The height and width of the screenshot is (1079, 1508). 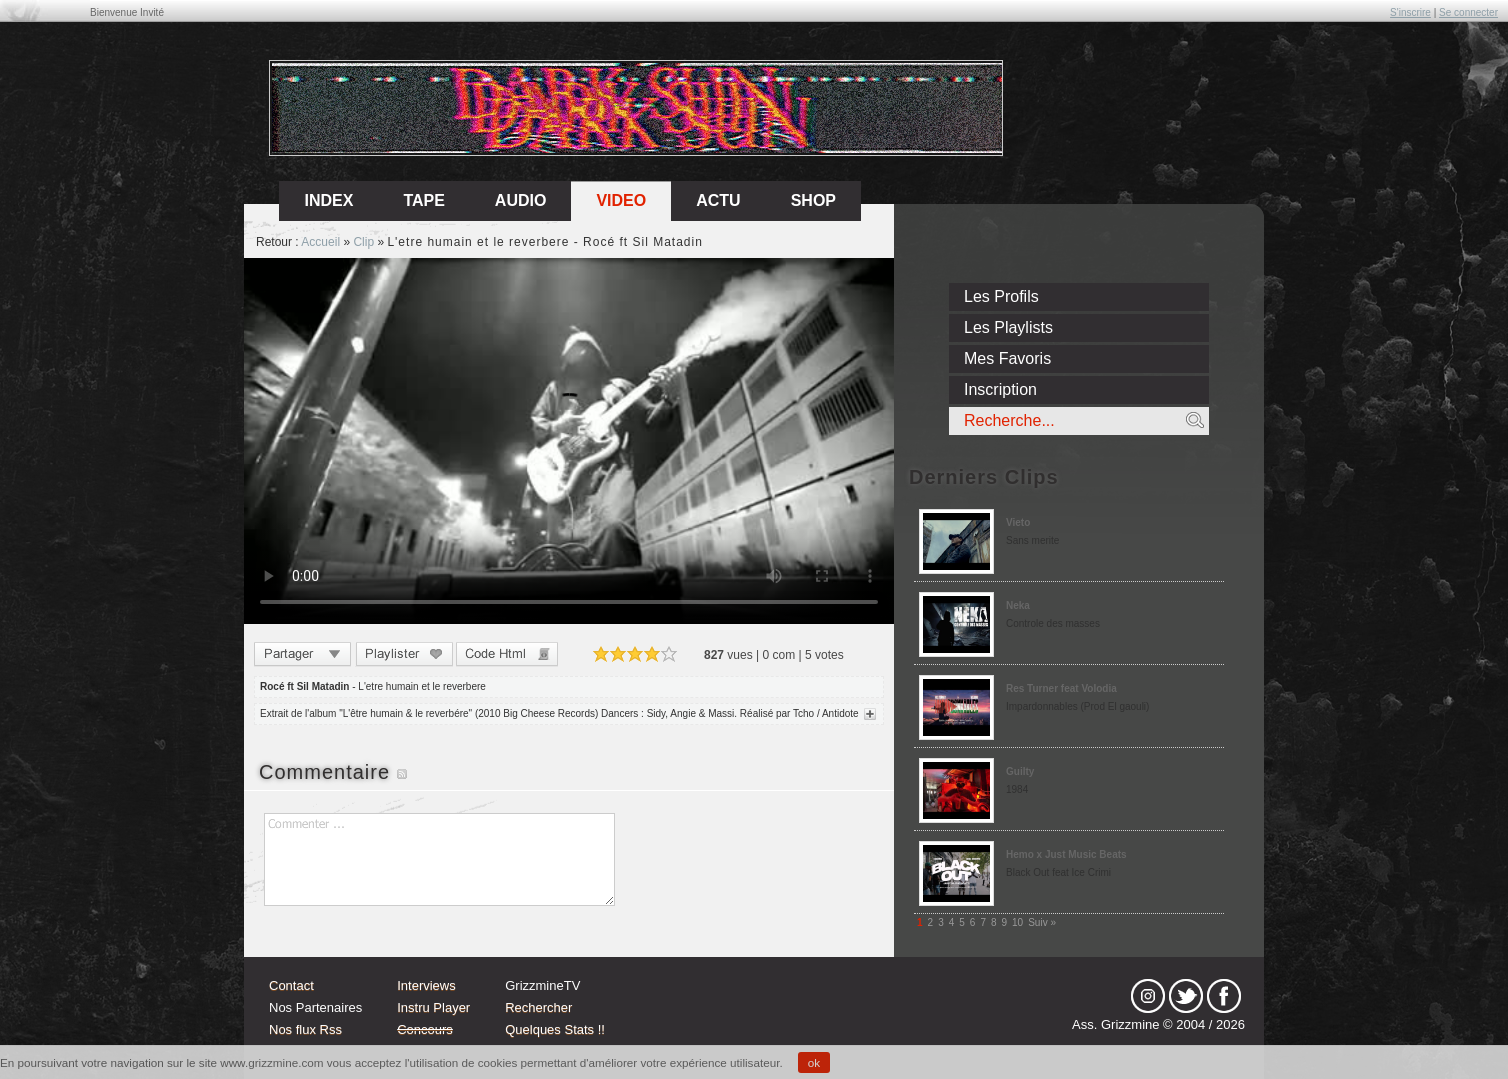 What do you see at coordinates (1410, 12) in the screenshot?
I see `S'inscrire` at bounding box center [1410, 12].